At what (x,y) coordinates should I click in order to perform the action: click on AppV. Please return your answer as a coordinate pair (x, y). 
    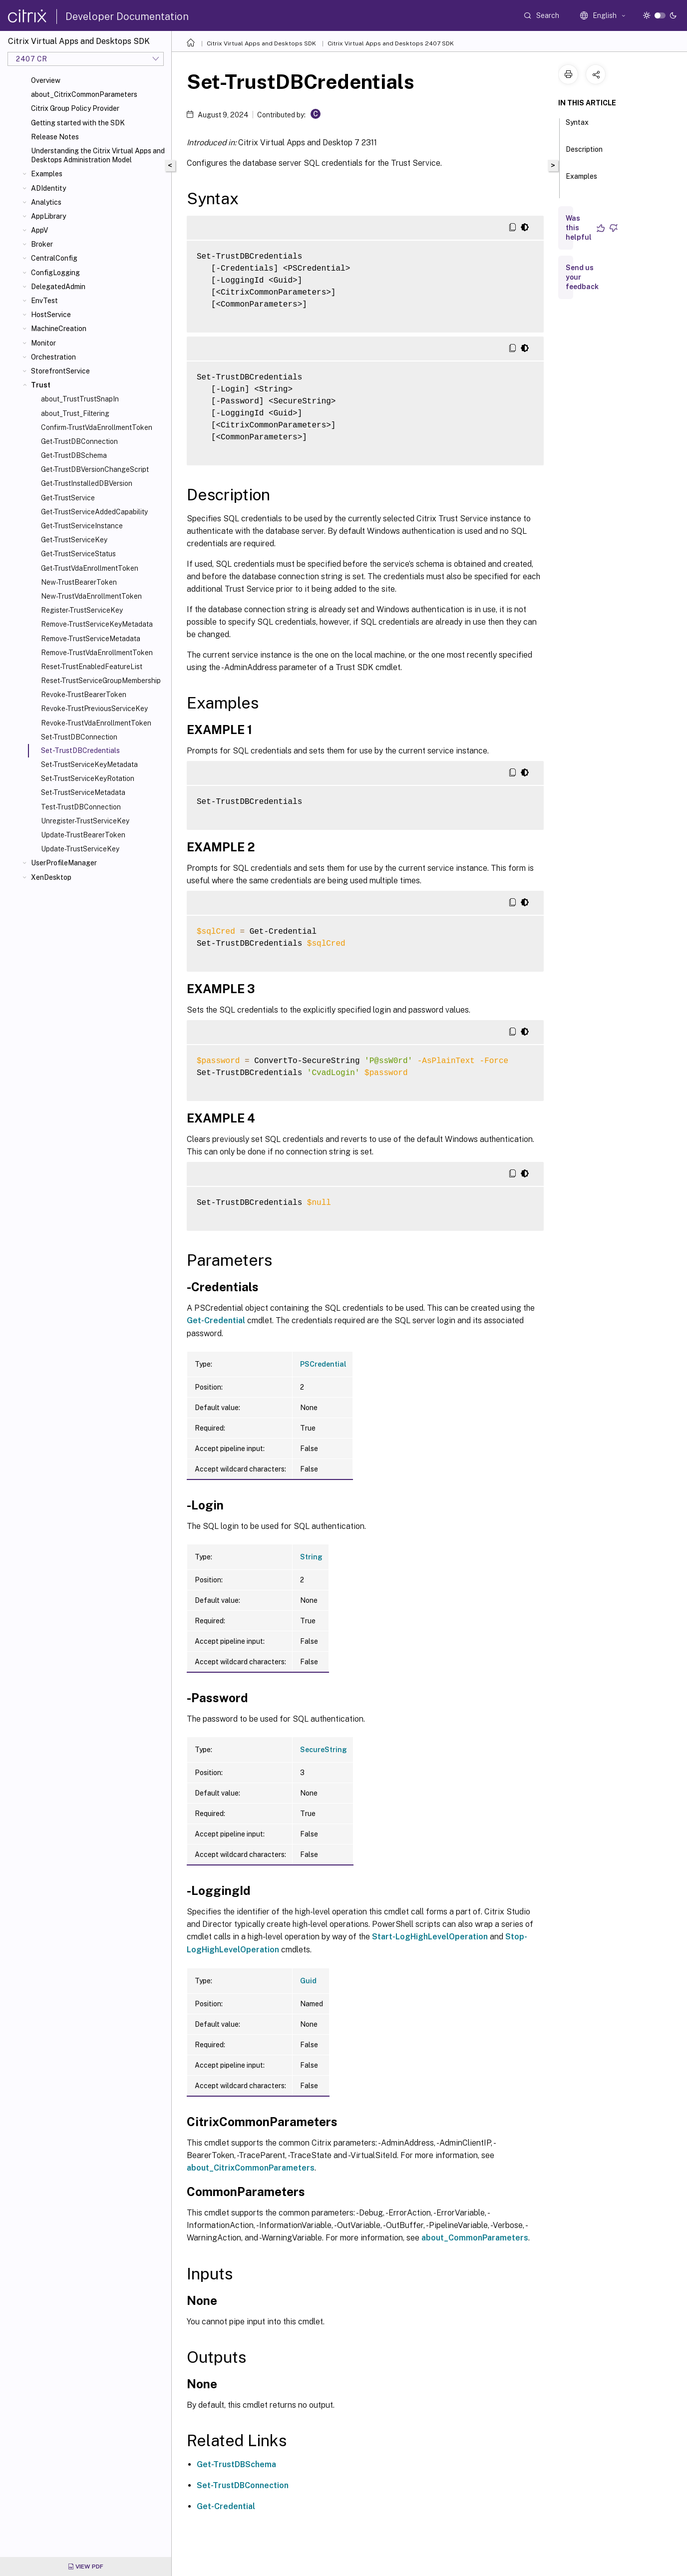
    Looking at the image, I should click on (39, 230).